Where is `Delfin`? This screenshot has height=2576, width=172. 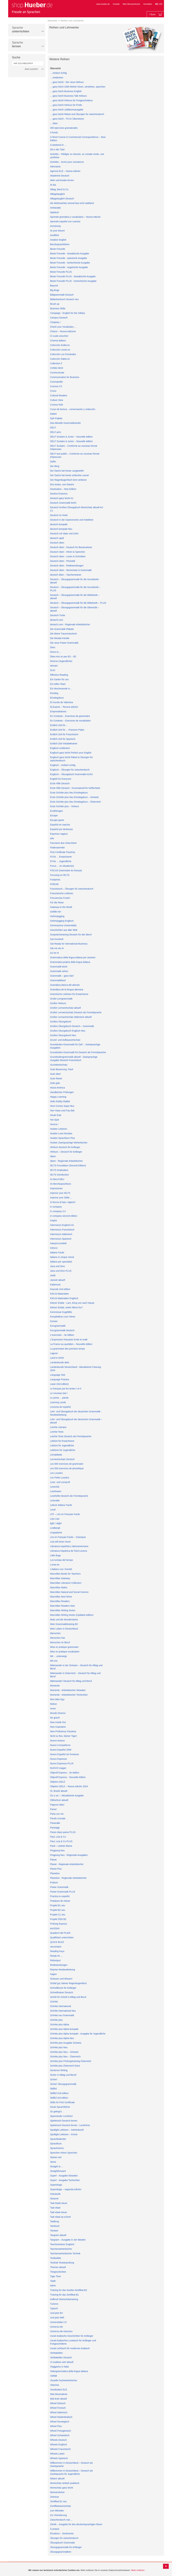 Delfin is located at coordinates (53, 461).